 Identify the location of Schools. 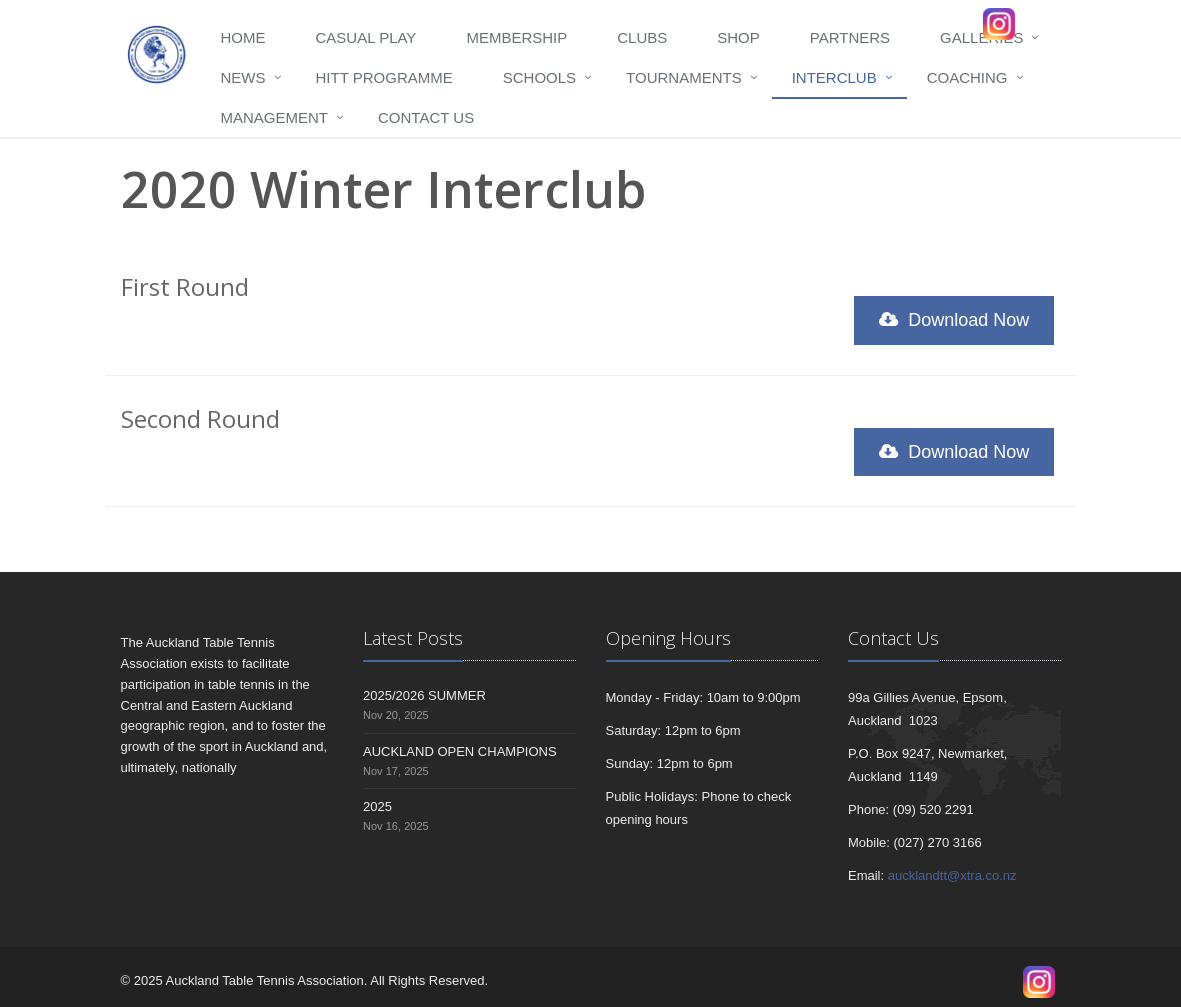
(539, 77).